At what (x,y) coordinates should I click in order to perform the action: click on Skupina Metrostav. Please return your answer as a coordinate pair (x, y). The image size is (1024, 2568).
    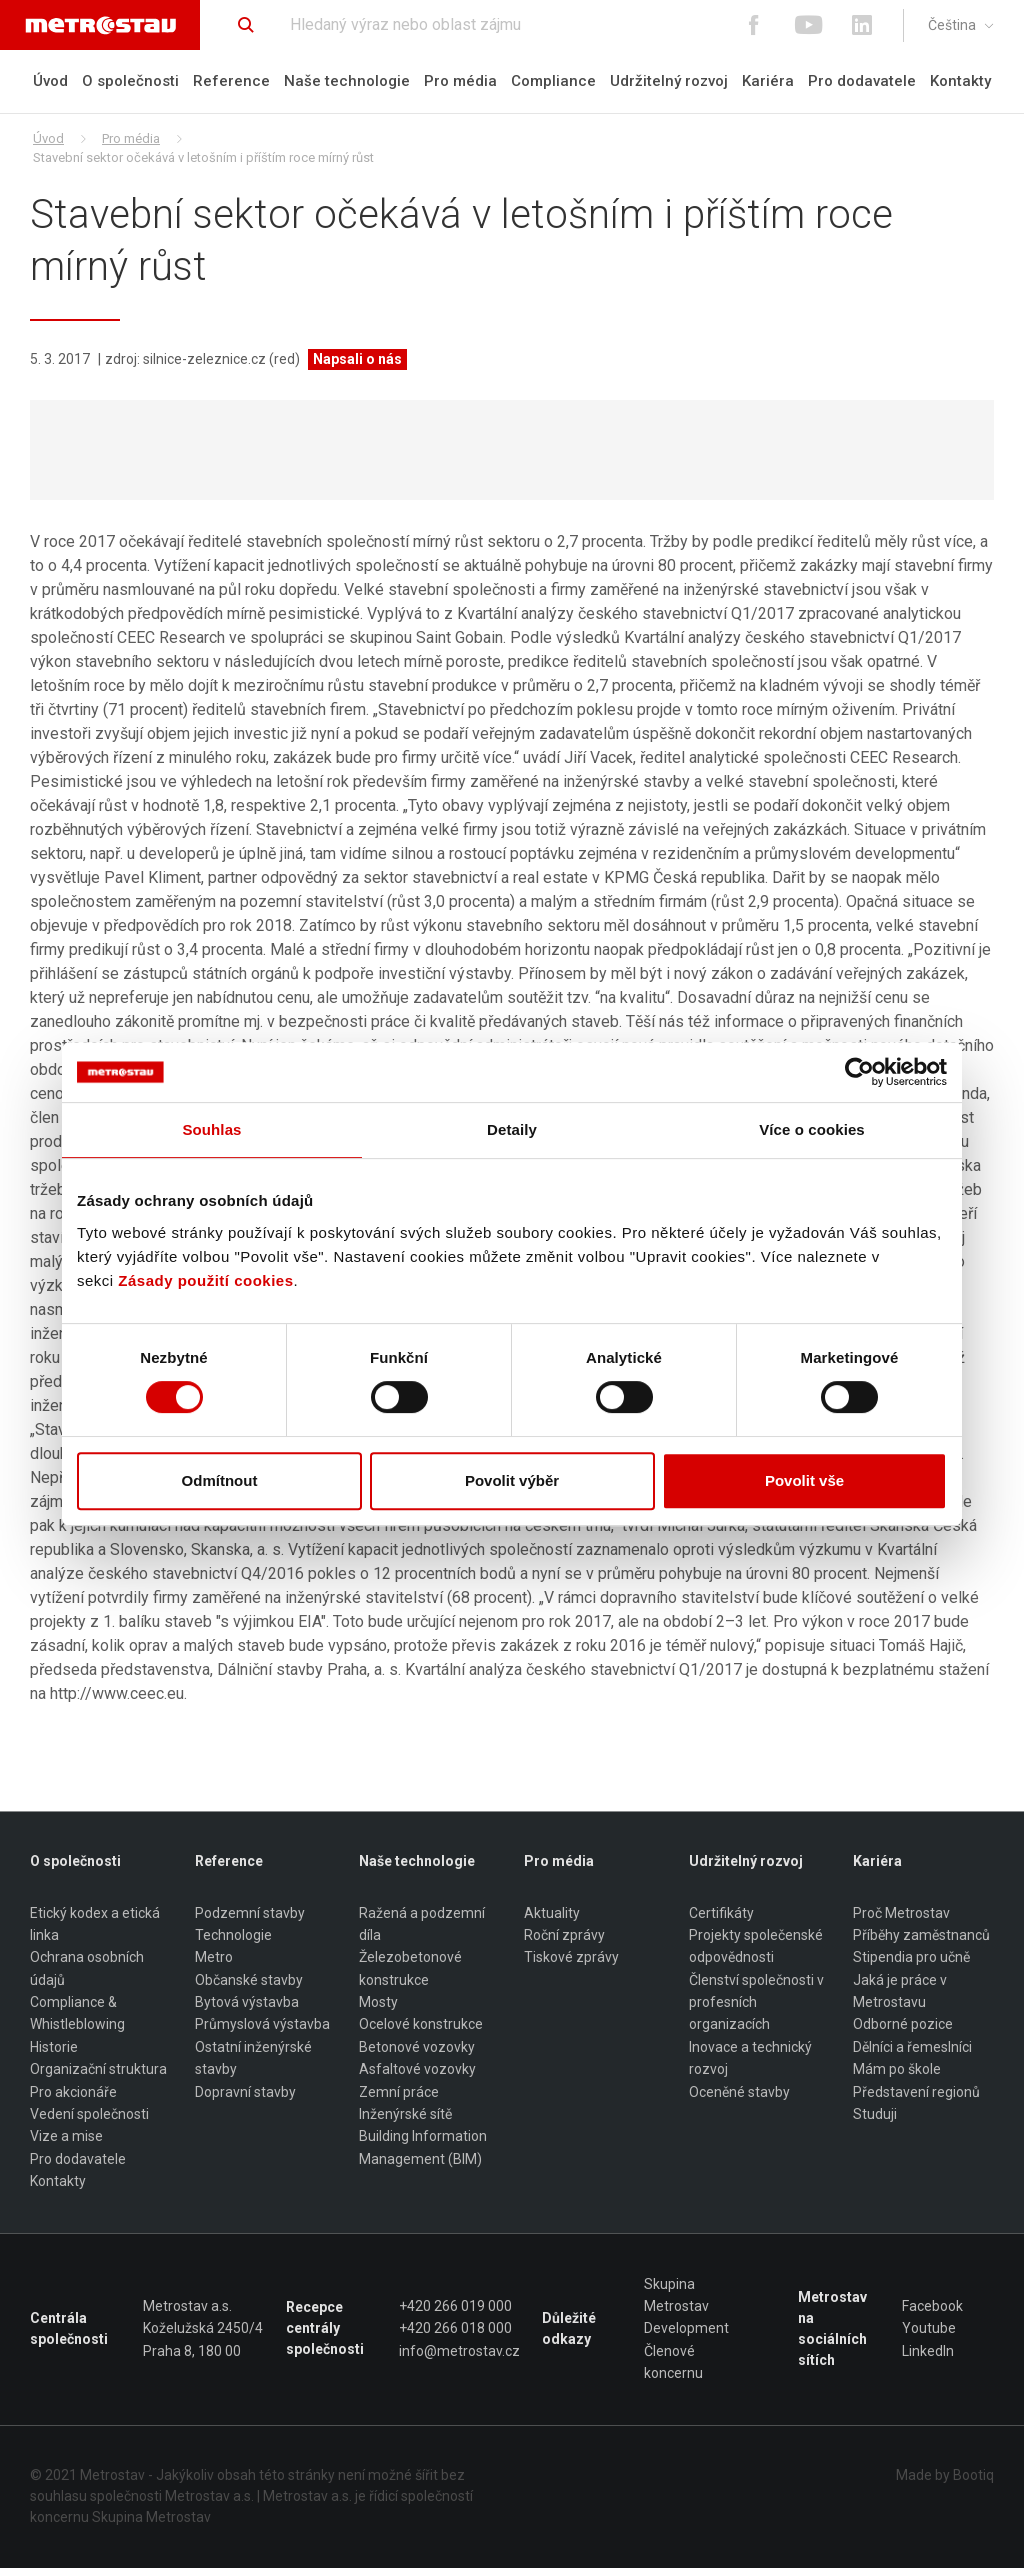
    Looking at the image, I should click on (676, 2295).